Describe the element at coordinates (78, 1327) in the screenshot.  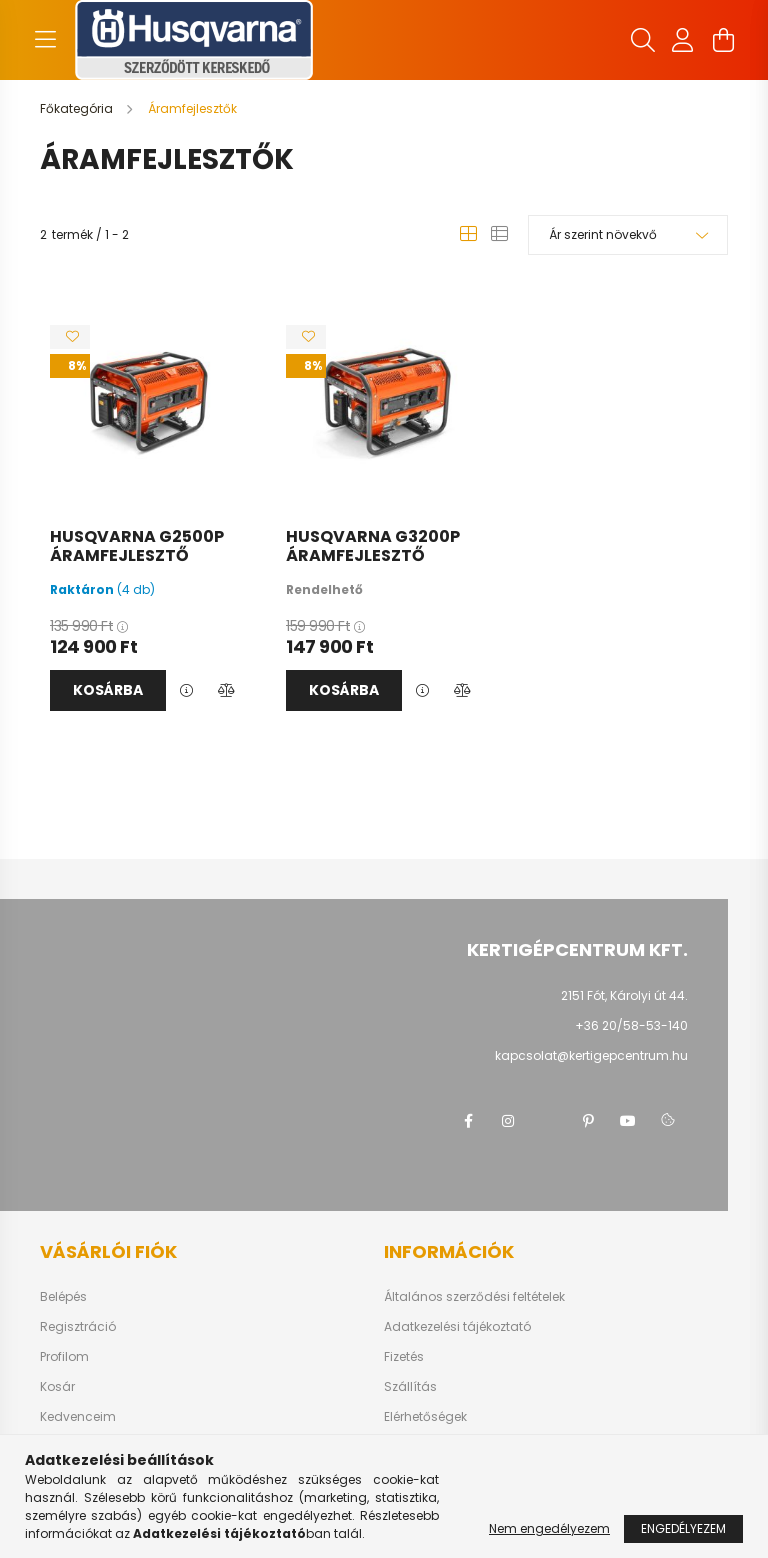
I see `Regisztráció` at that location.